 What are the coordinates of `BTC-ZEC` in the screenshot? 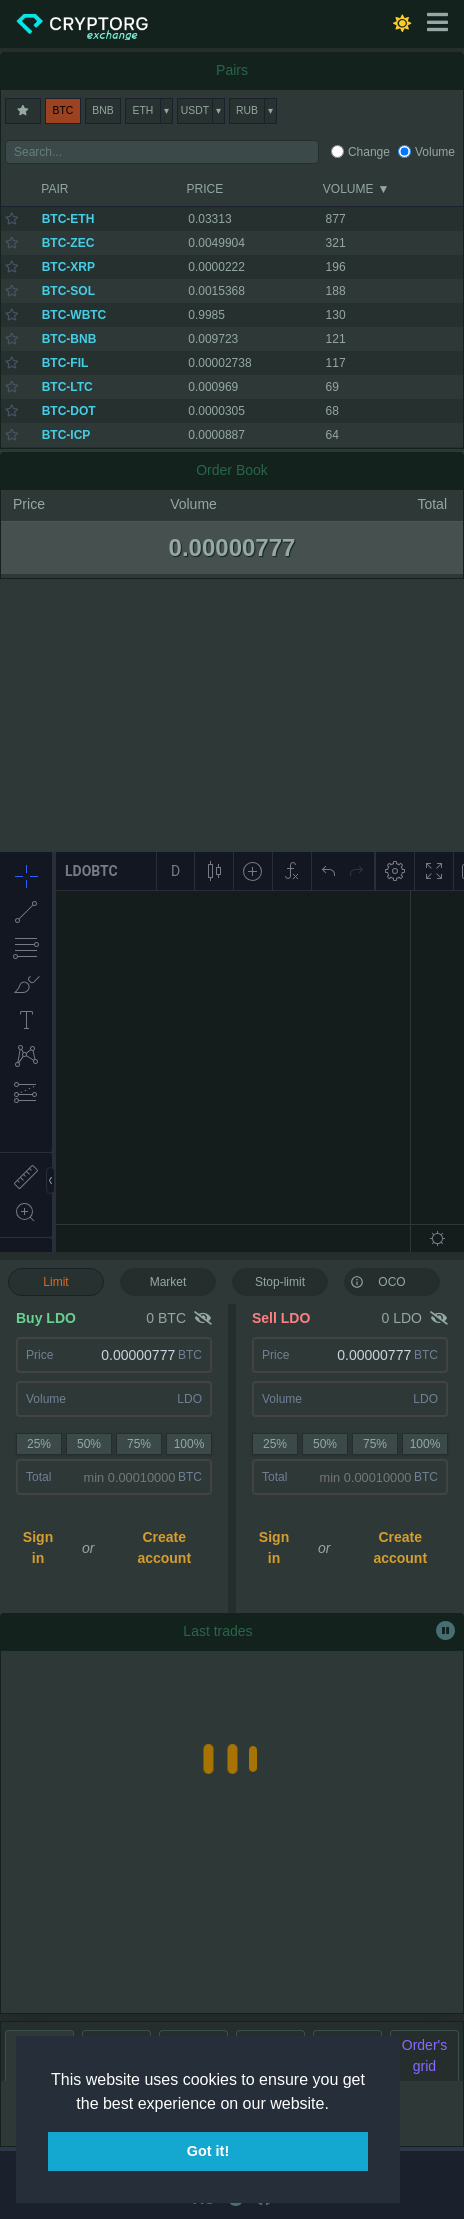 It's located at (68, 243).